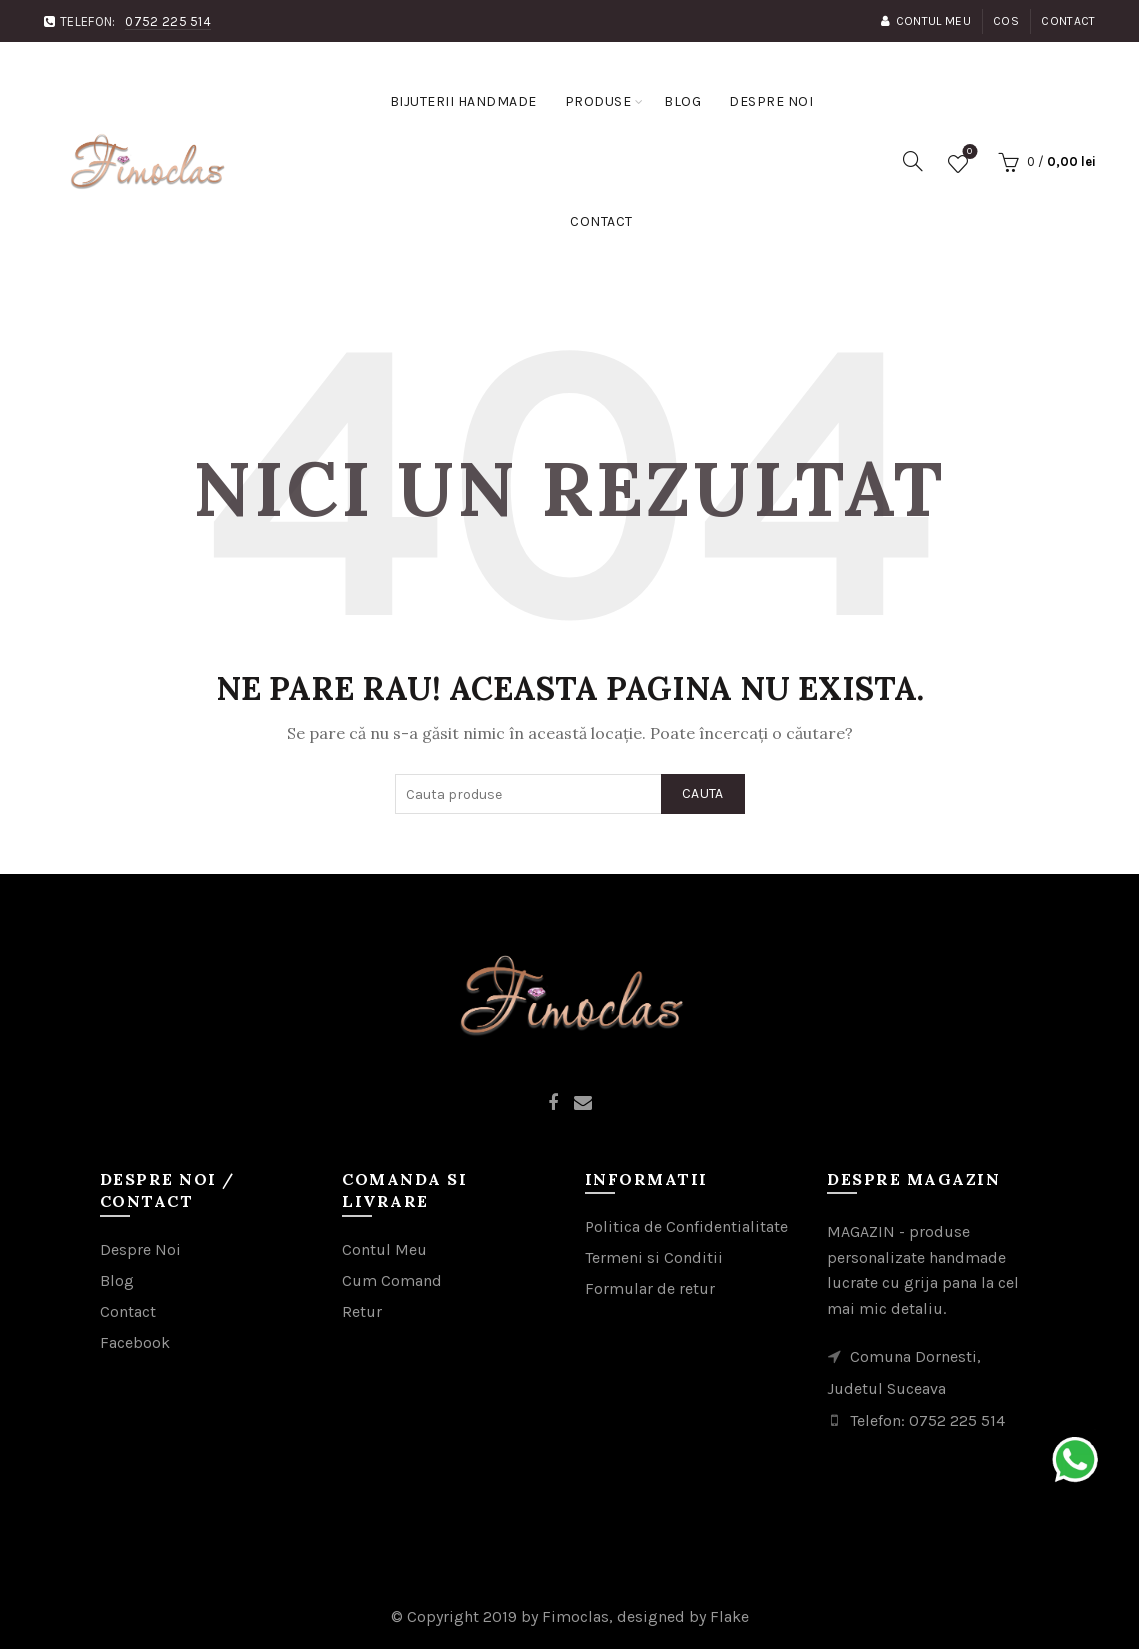  Describe the element at coordinates (362, 1311) in the screenshot. I see `Retur` at that location.